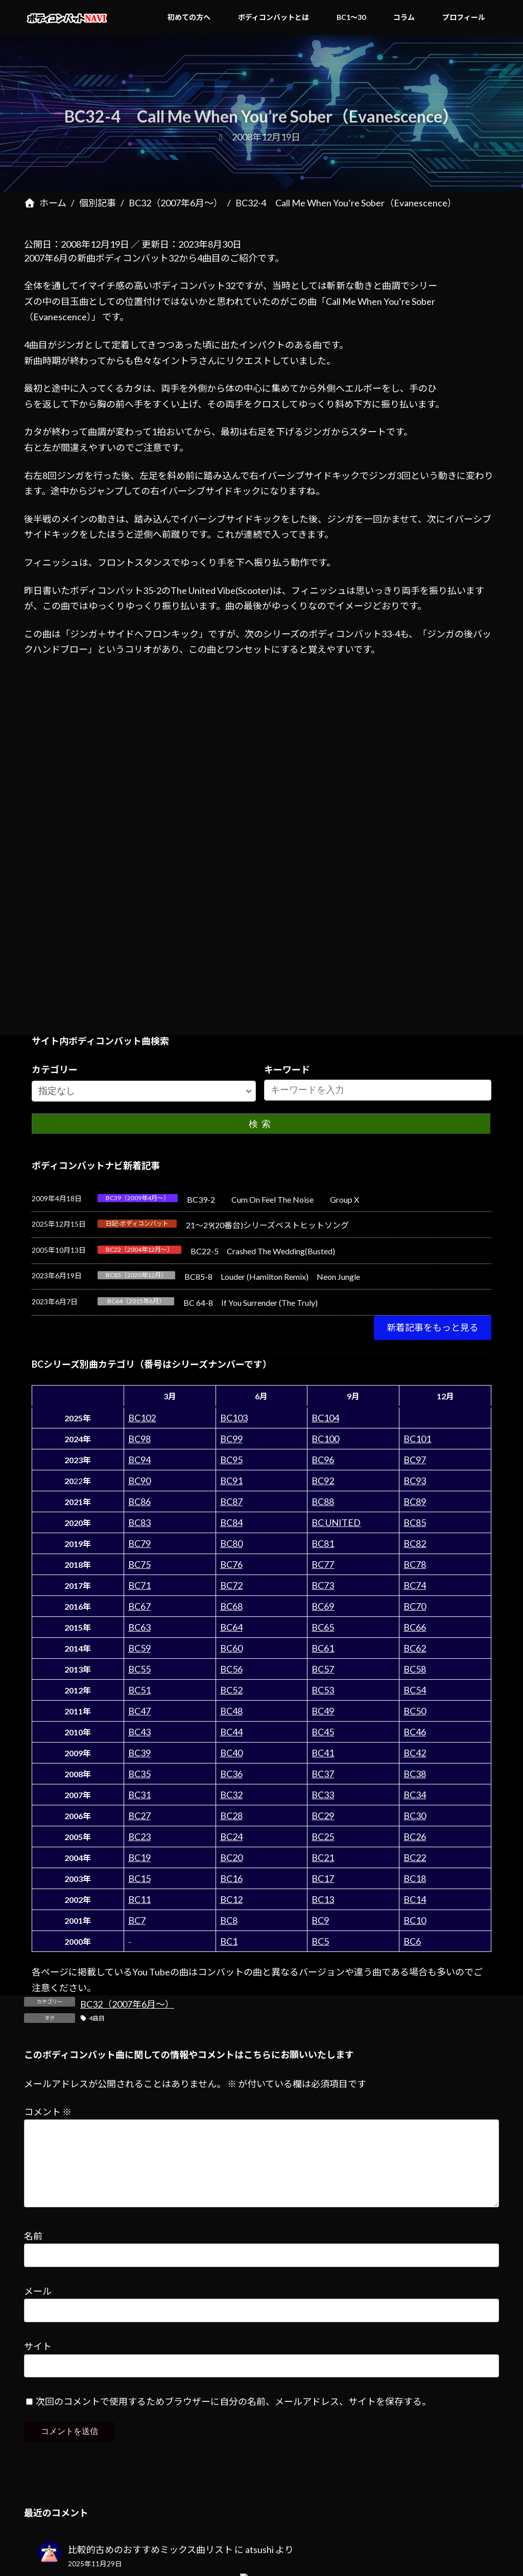  What do you see at coordinates (233, 2417) in the screenshot?
I see `次回のコメントで使用するためブラウザーに自分の名前、メールアドレス、サイトを保存する。` at bounding box center [233, 2417].